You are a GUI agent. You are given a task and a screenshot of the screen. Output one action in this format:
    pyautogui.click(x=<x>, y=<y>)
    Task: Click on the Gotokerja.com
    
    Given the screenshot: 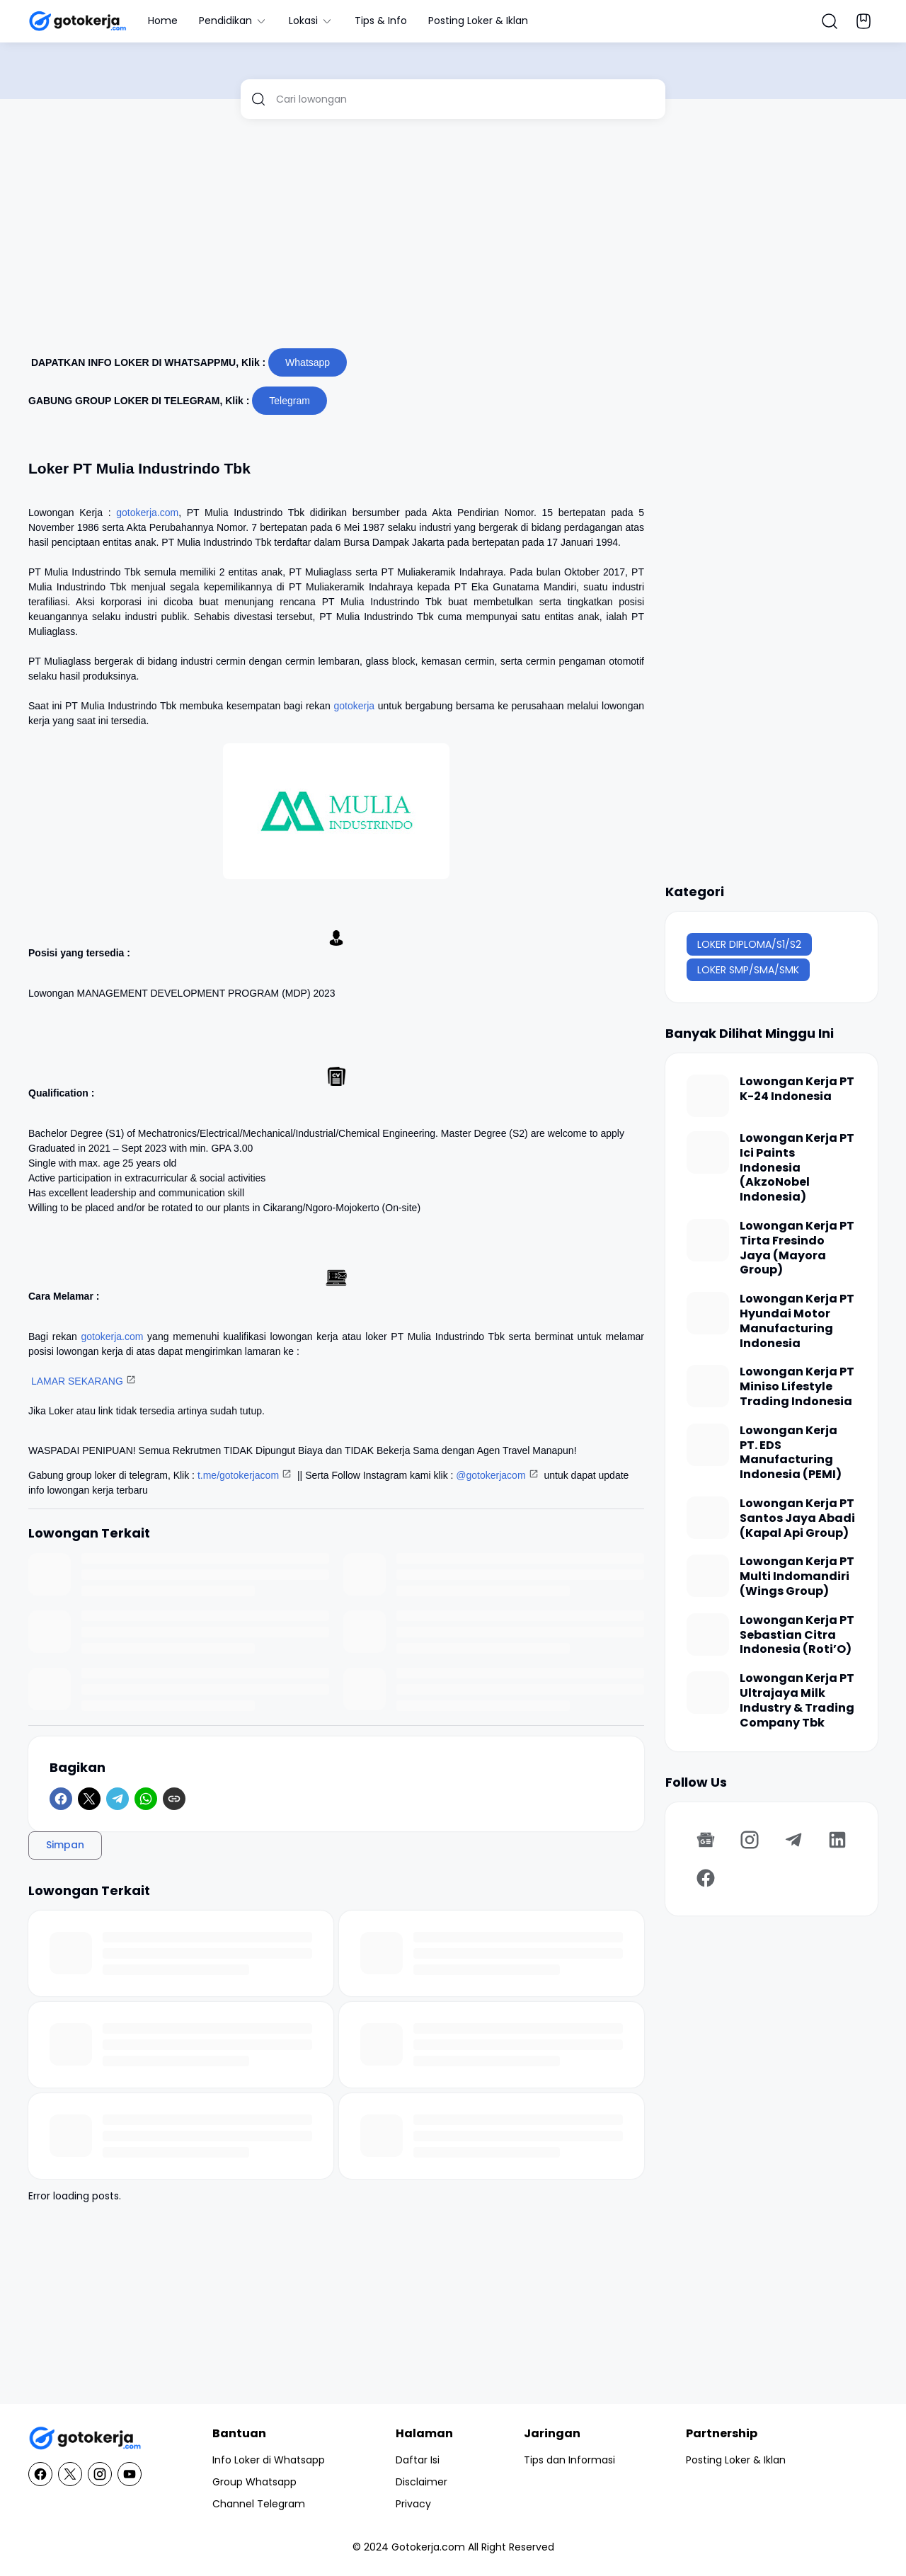 What is the action you would take?
    pyautogui.click(x=428, y=2547)
    